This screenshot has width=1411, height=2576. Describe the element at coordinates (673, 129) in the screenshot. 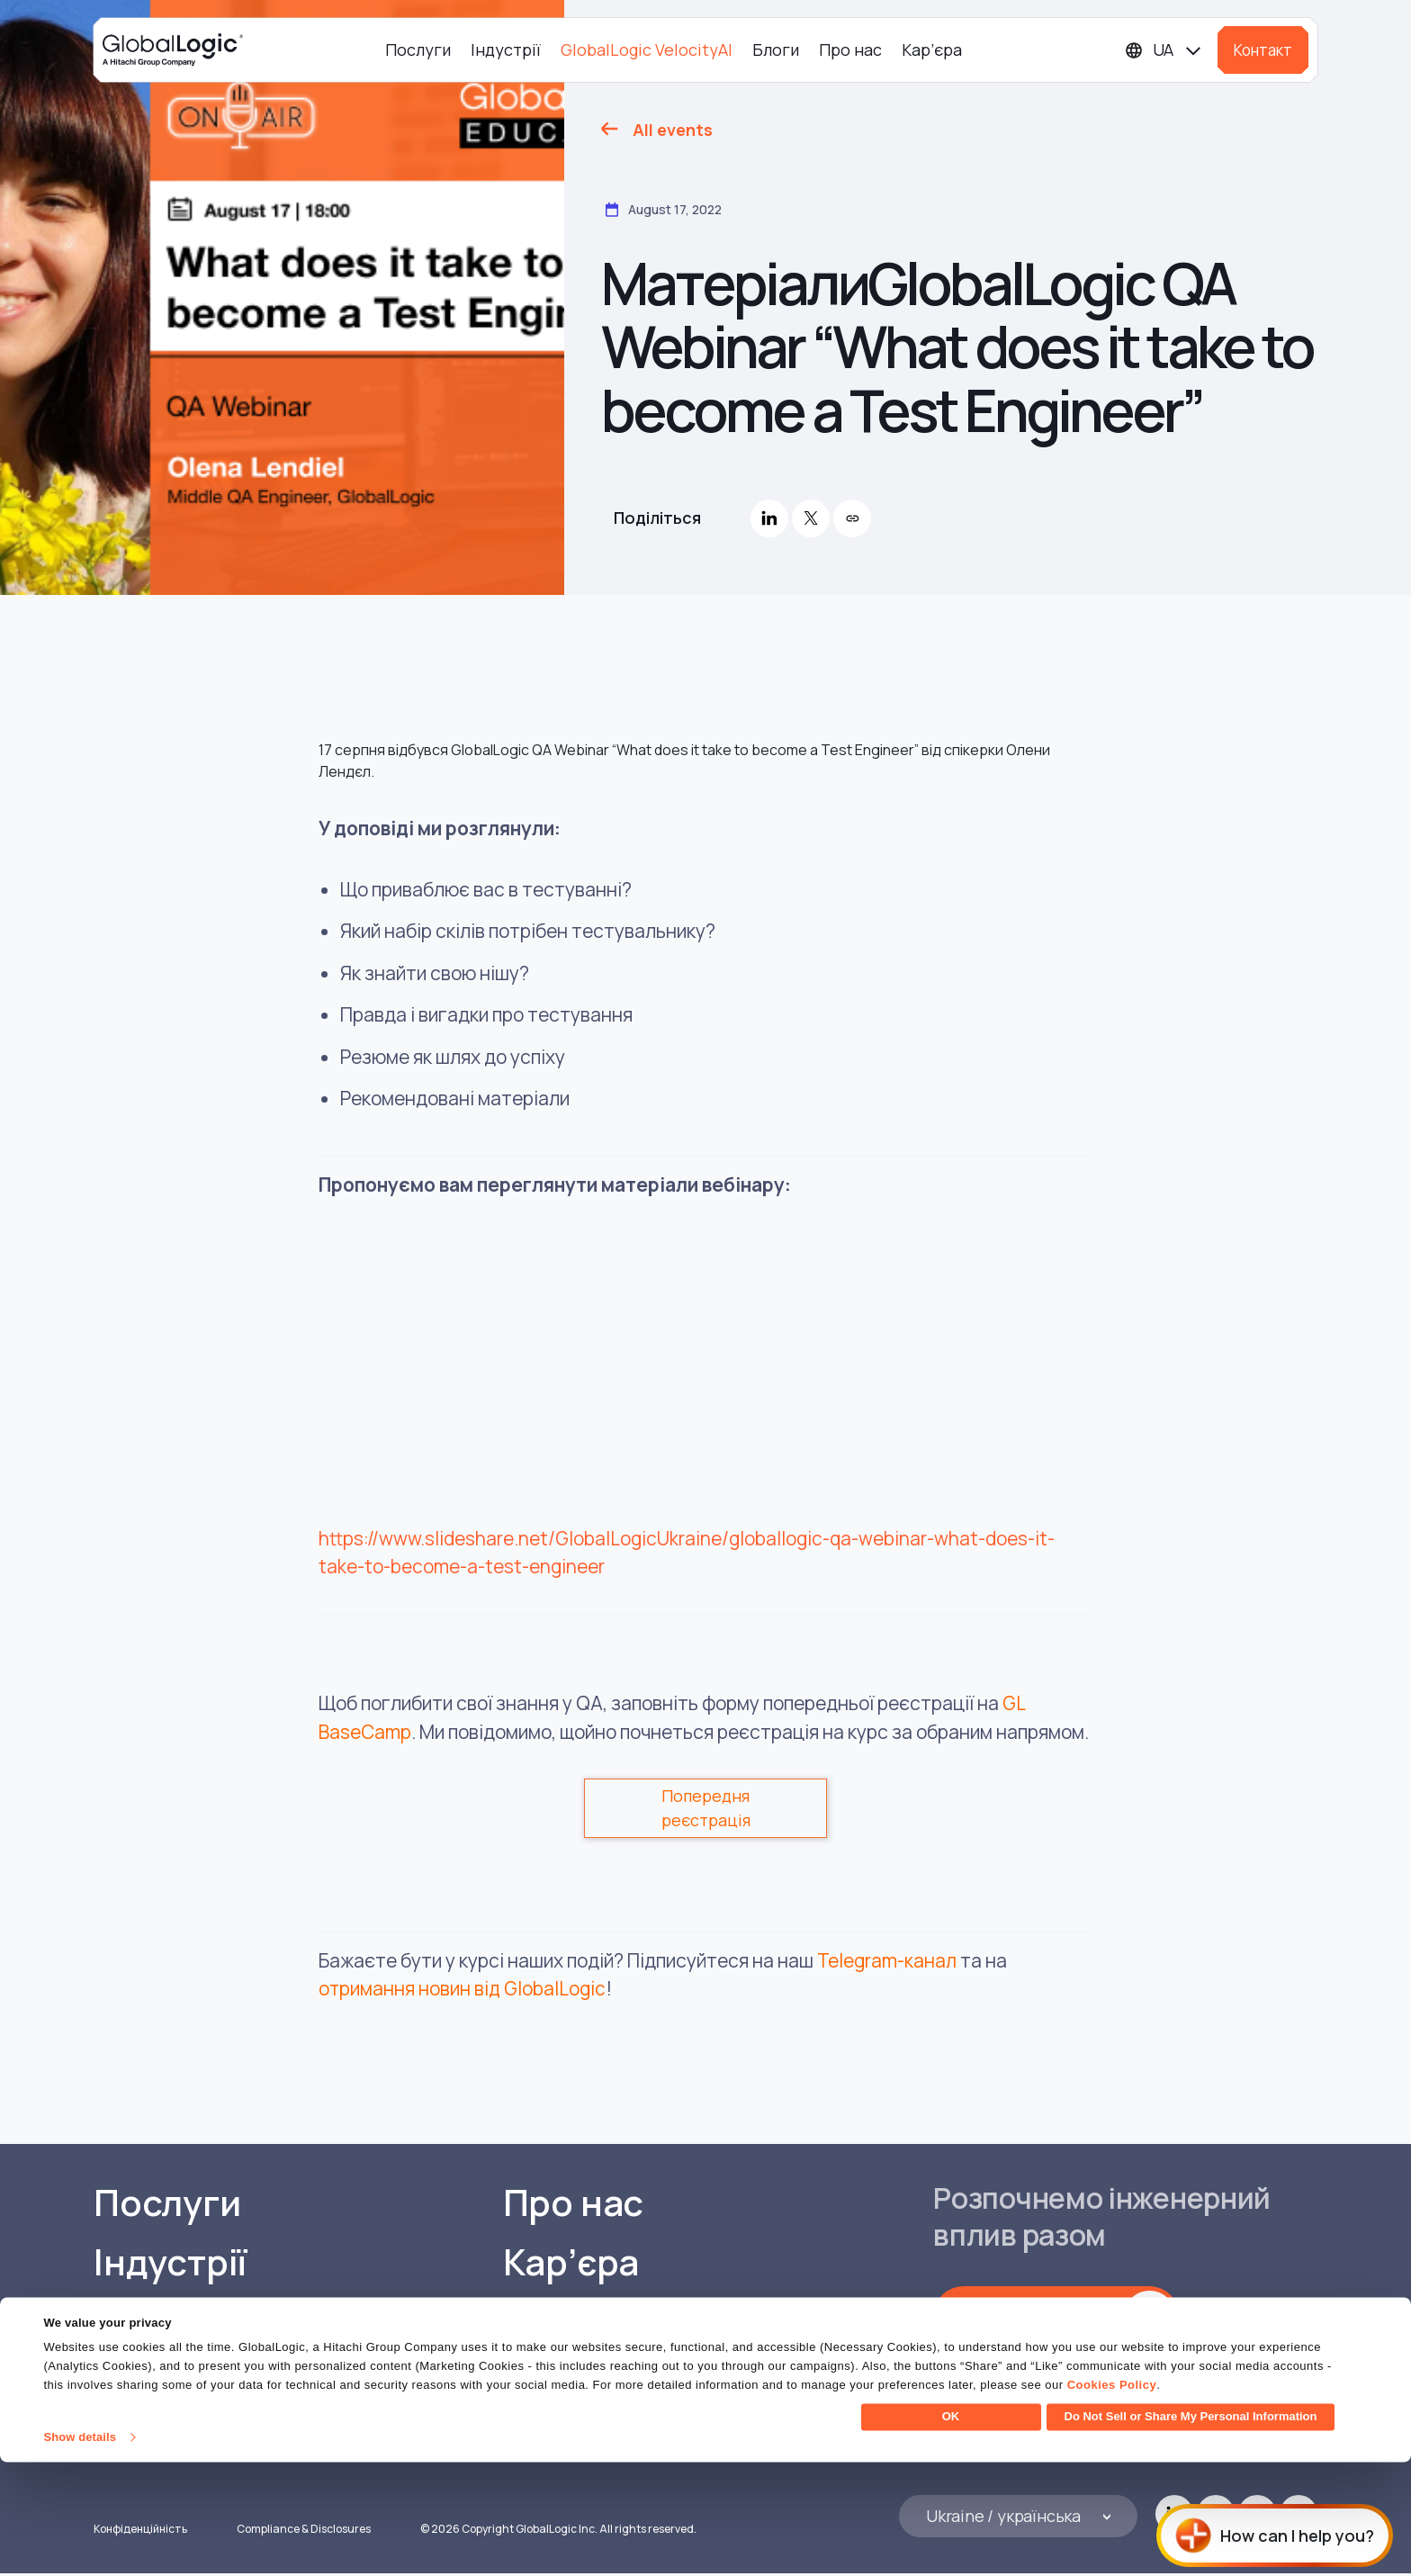

I see `All events` at that location.